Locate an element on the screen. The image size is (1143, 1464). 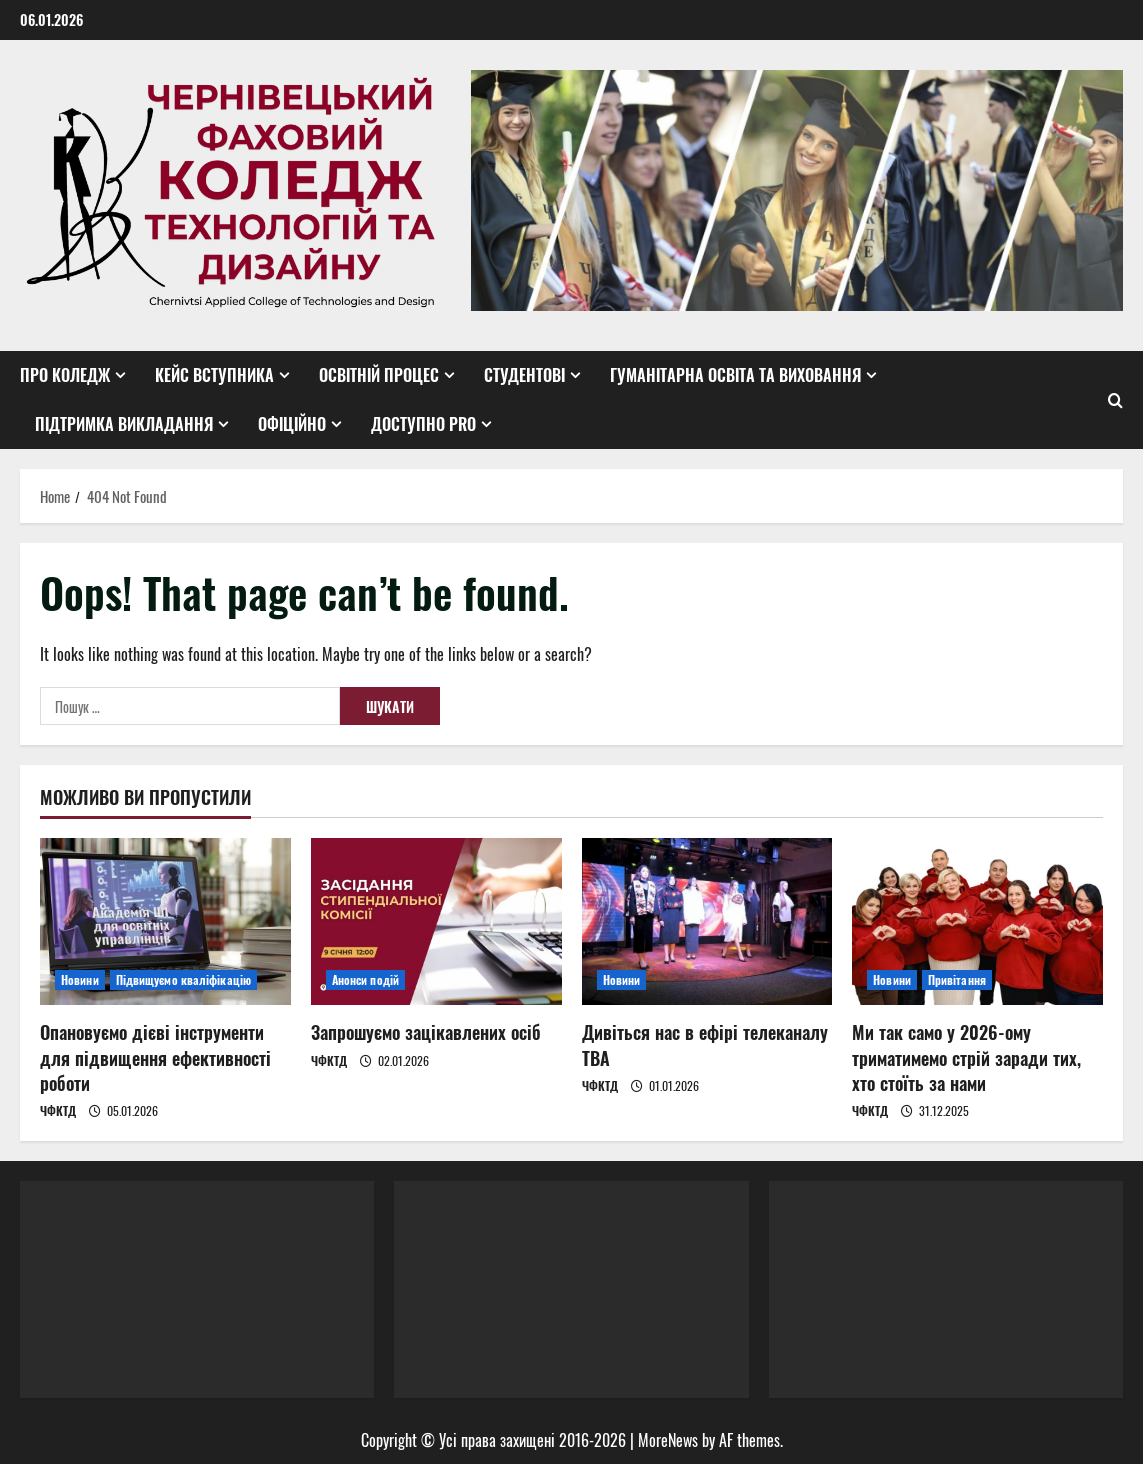
Новини is located at coordinates (80, 979).